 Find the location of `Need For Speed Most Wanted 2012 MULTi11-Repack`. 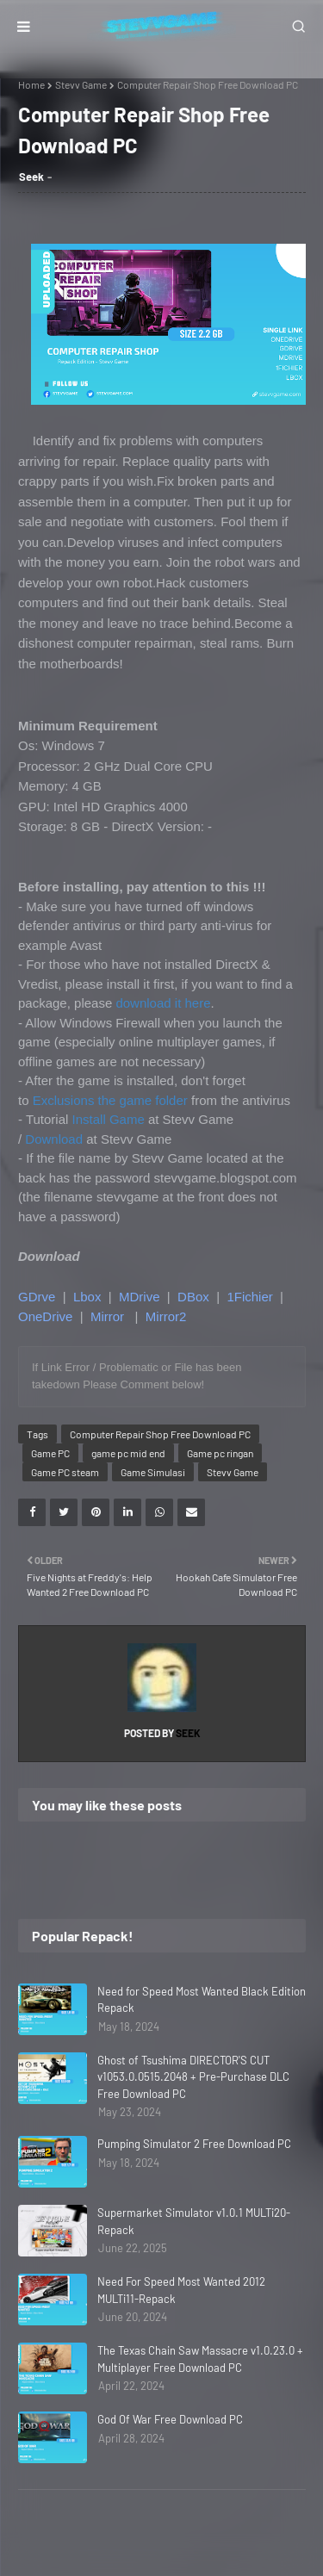

Need For Speed Most Wanted 2012 MULTi11-Repack is located at coordinates (181, 2290).